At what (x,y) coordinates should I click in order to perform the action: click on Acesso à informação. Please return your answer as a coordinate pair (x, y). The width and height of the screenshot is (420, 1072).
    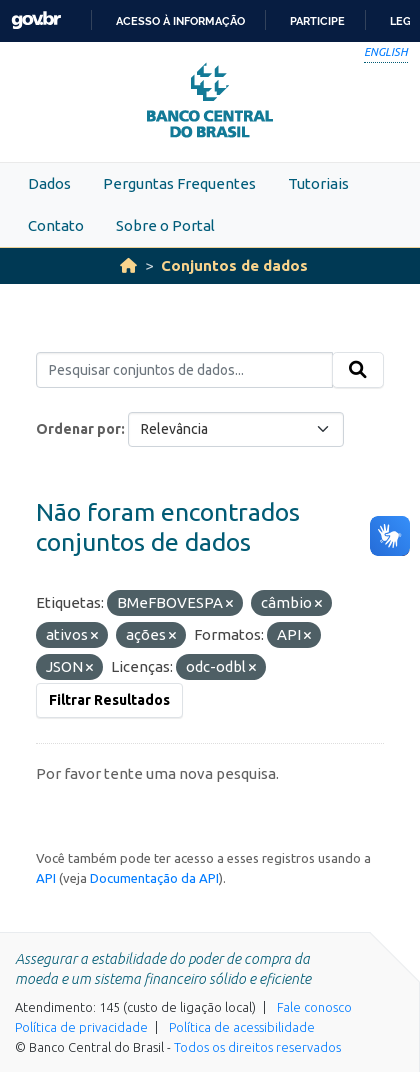
    Looking at the image, I should click on (180, 21).